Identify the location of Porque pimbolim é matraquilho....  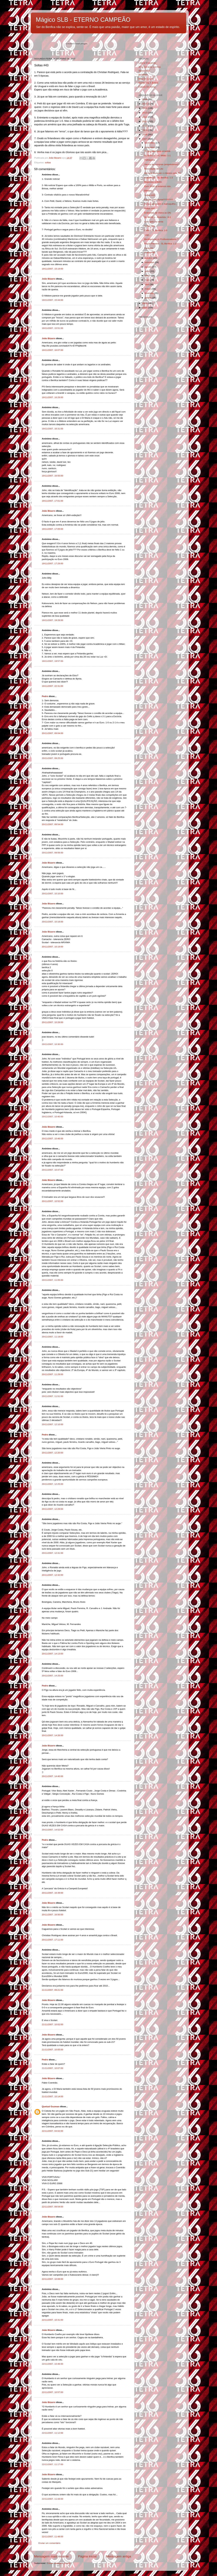
(160, 204).